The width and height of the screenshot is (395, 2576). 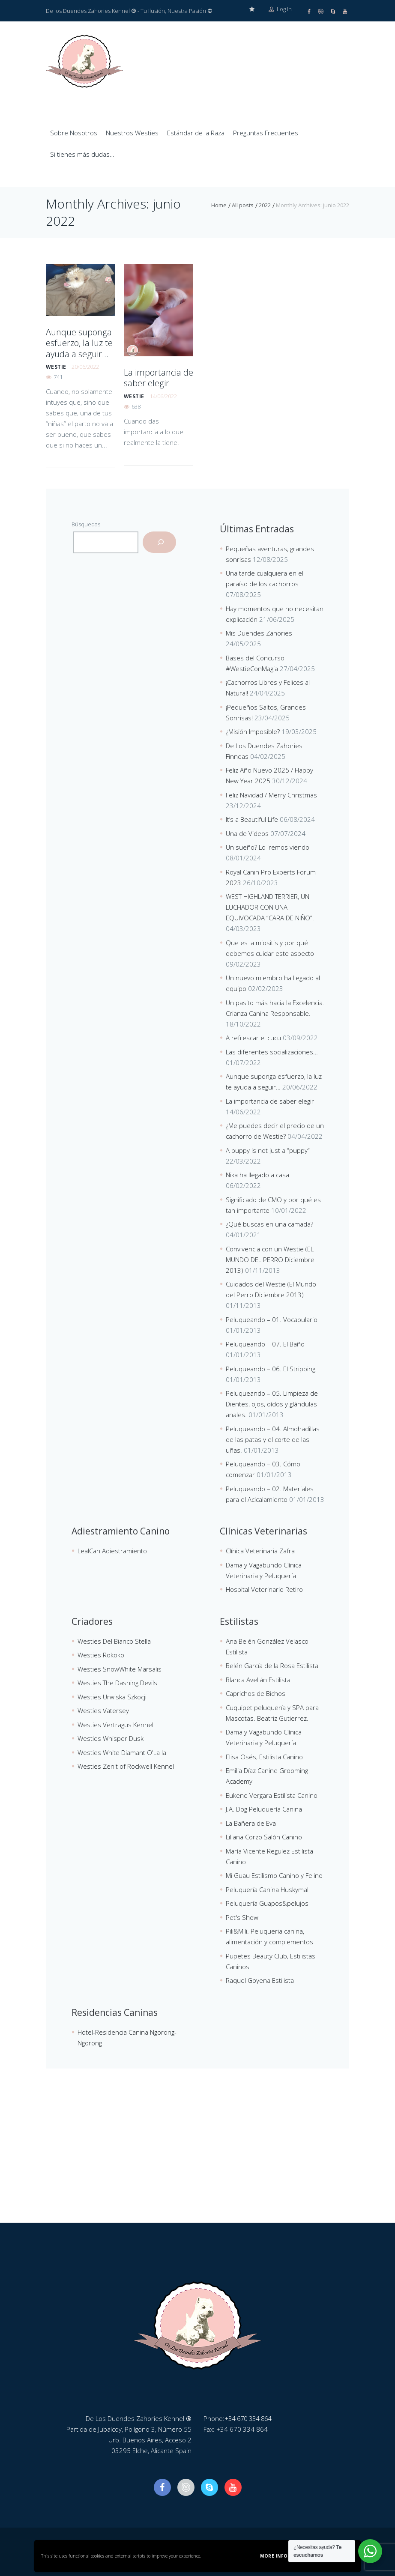 I want to click on Búsquedas, so click(x=86, y=524).